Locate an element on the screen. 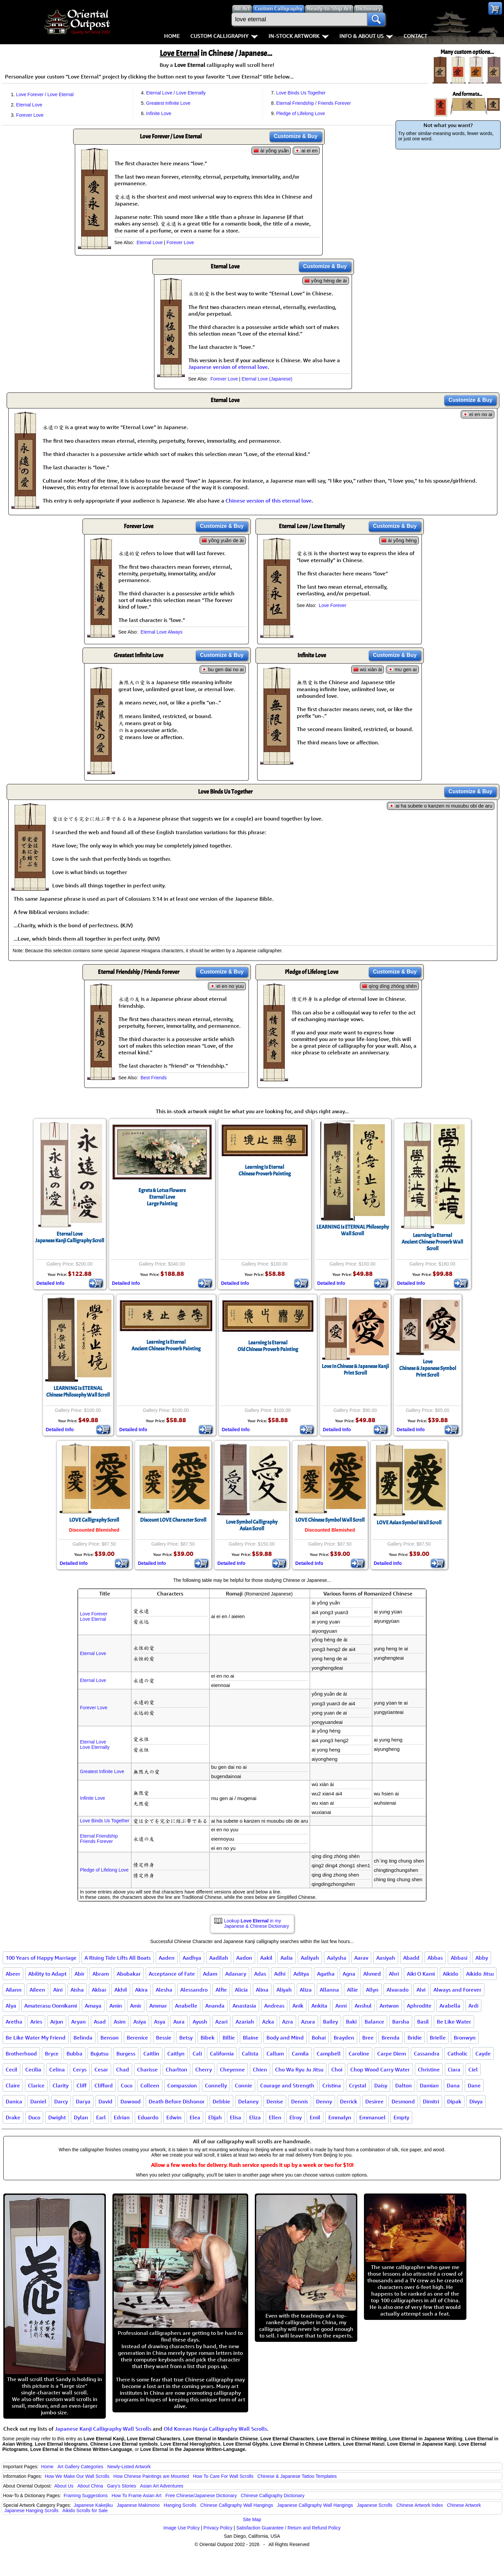 This screenshot has height=2576, width=504. Ahmed is located at coordinates (372, 1973).